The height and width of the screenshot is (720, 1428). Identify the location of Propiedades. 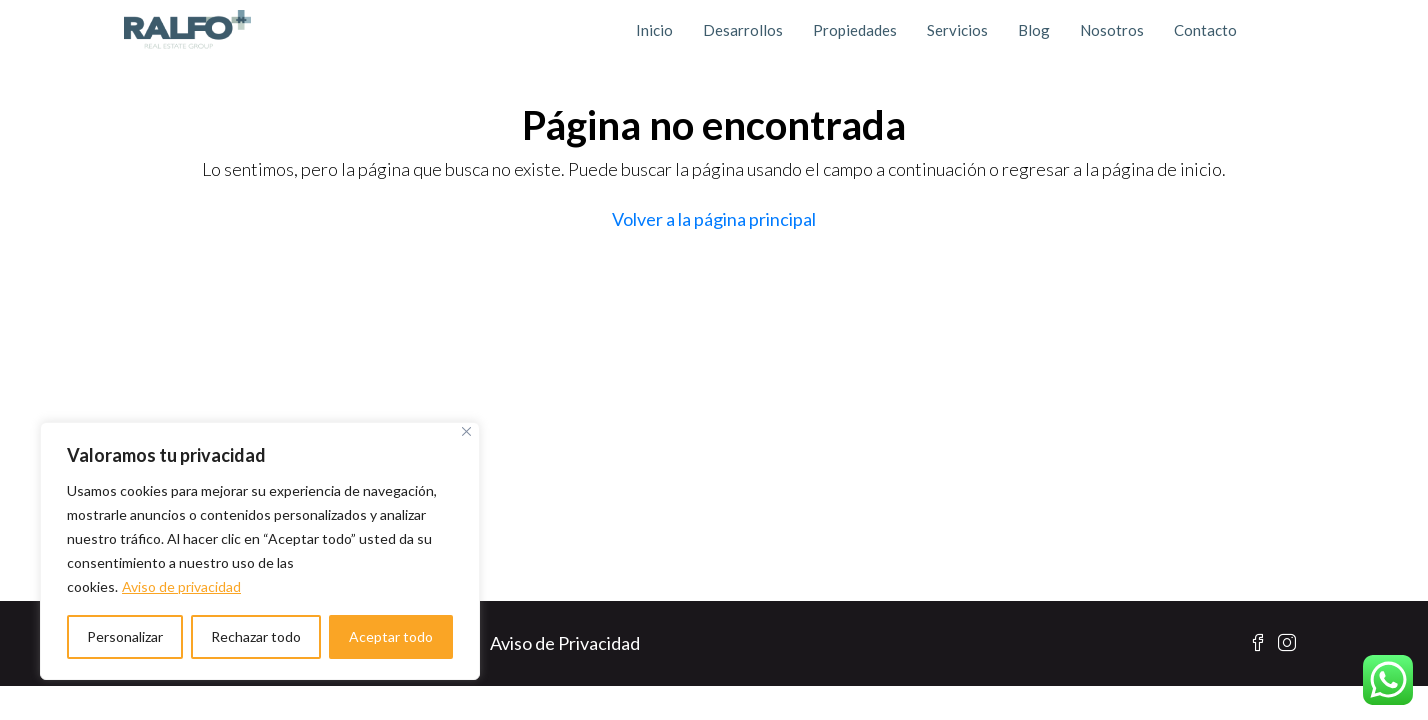
(855, 30).